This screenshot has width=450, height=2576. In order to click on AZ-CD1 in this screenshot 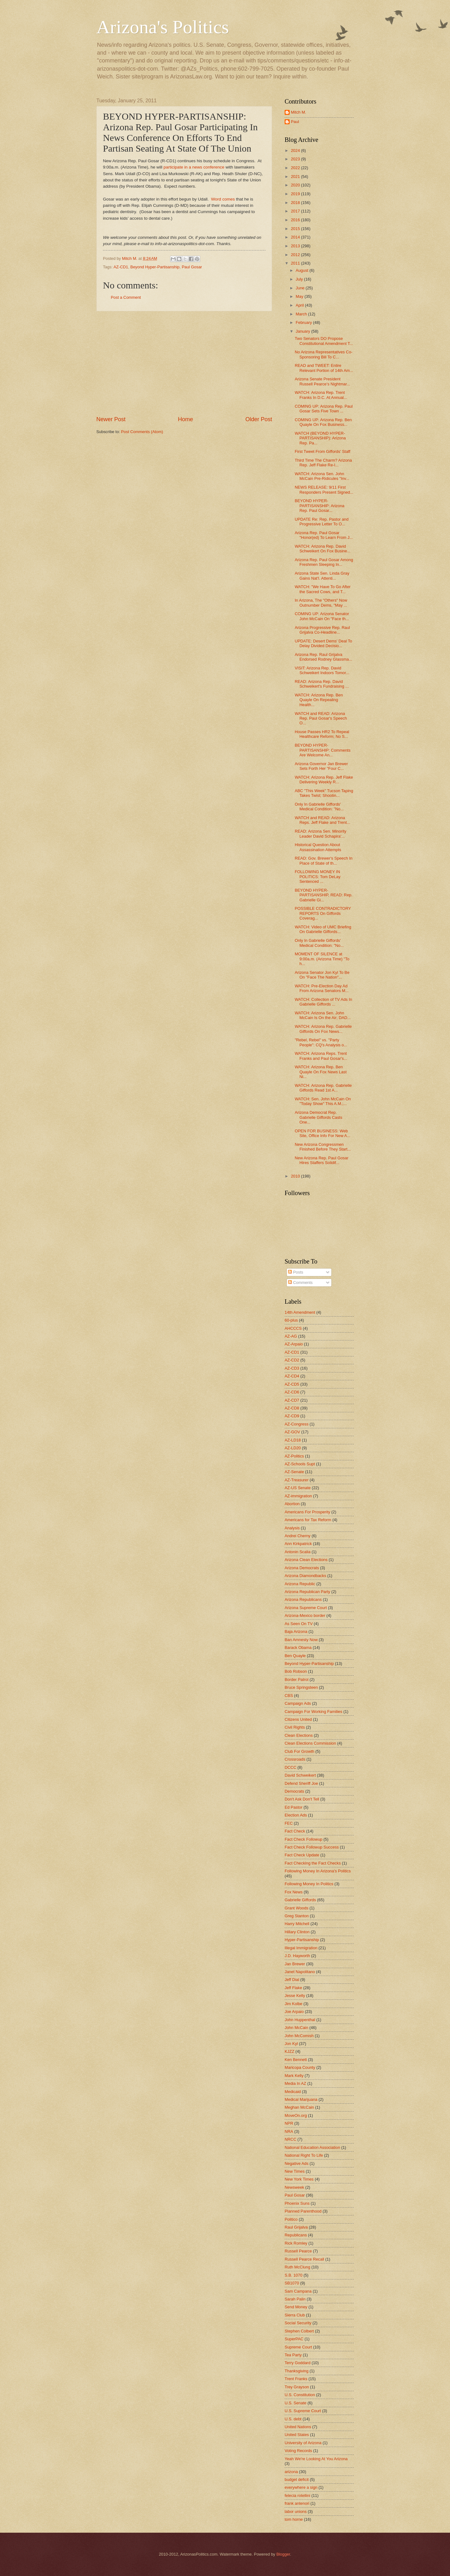, I will do `click(121, 267)`.